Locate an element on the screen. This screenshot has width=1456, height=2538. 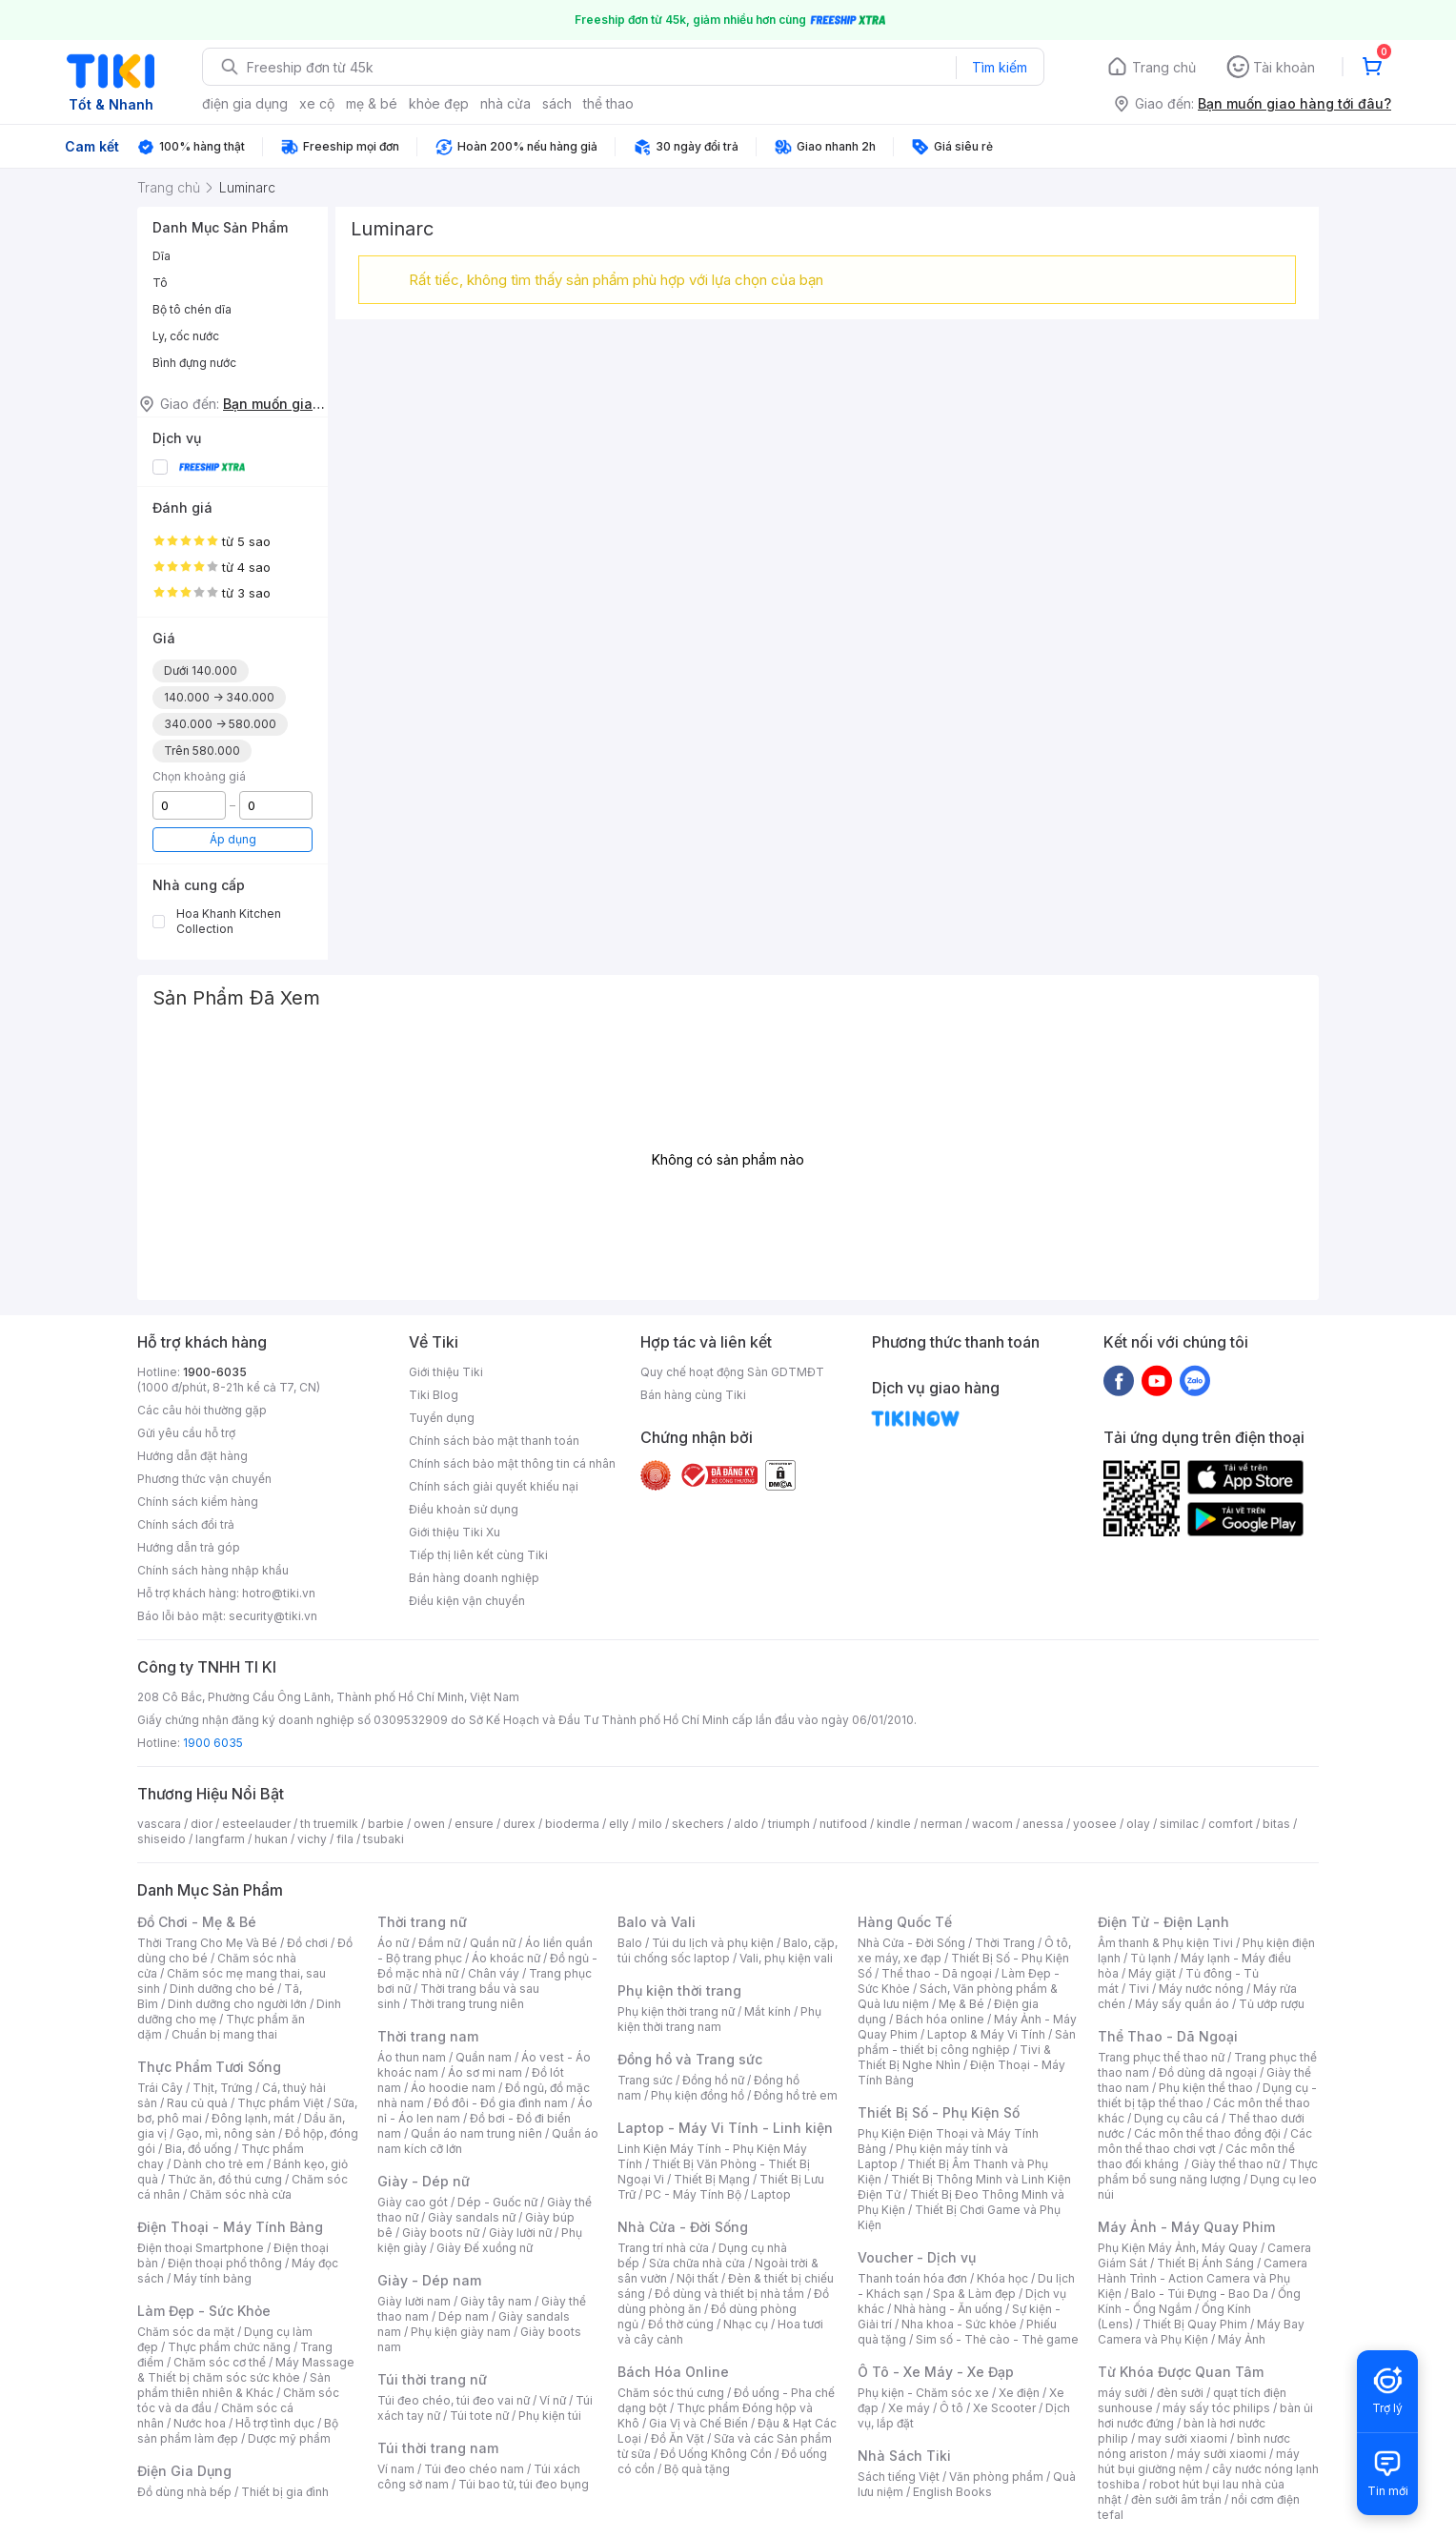
Áo thun nam is located at coordinates (411, 2057).